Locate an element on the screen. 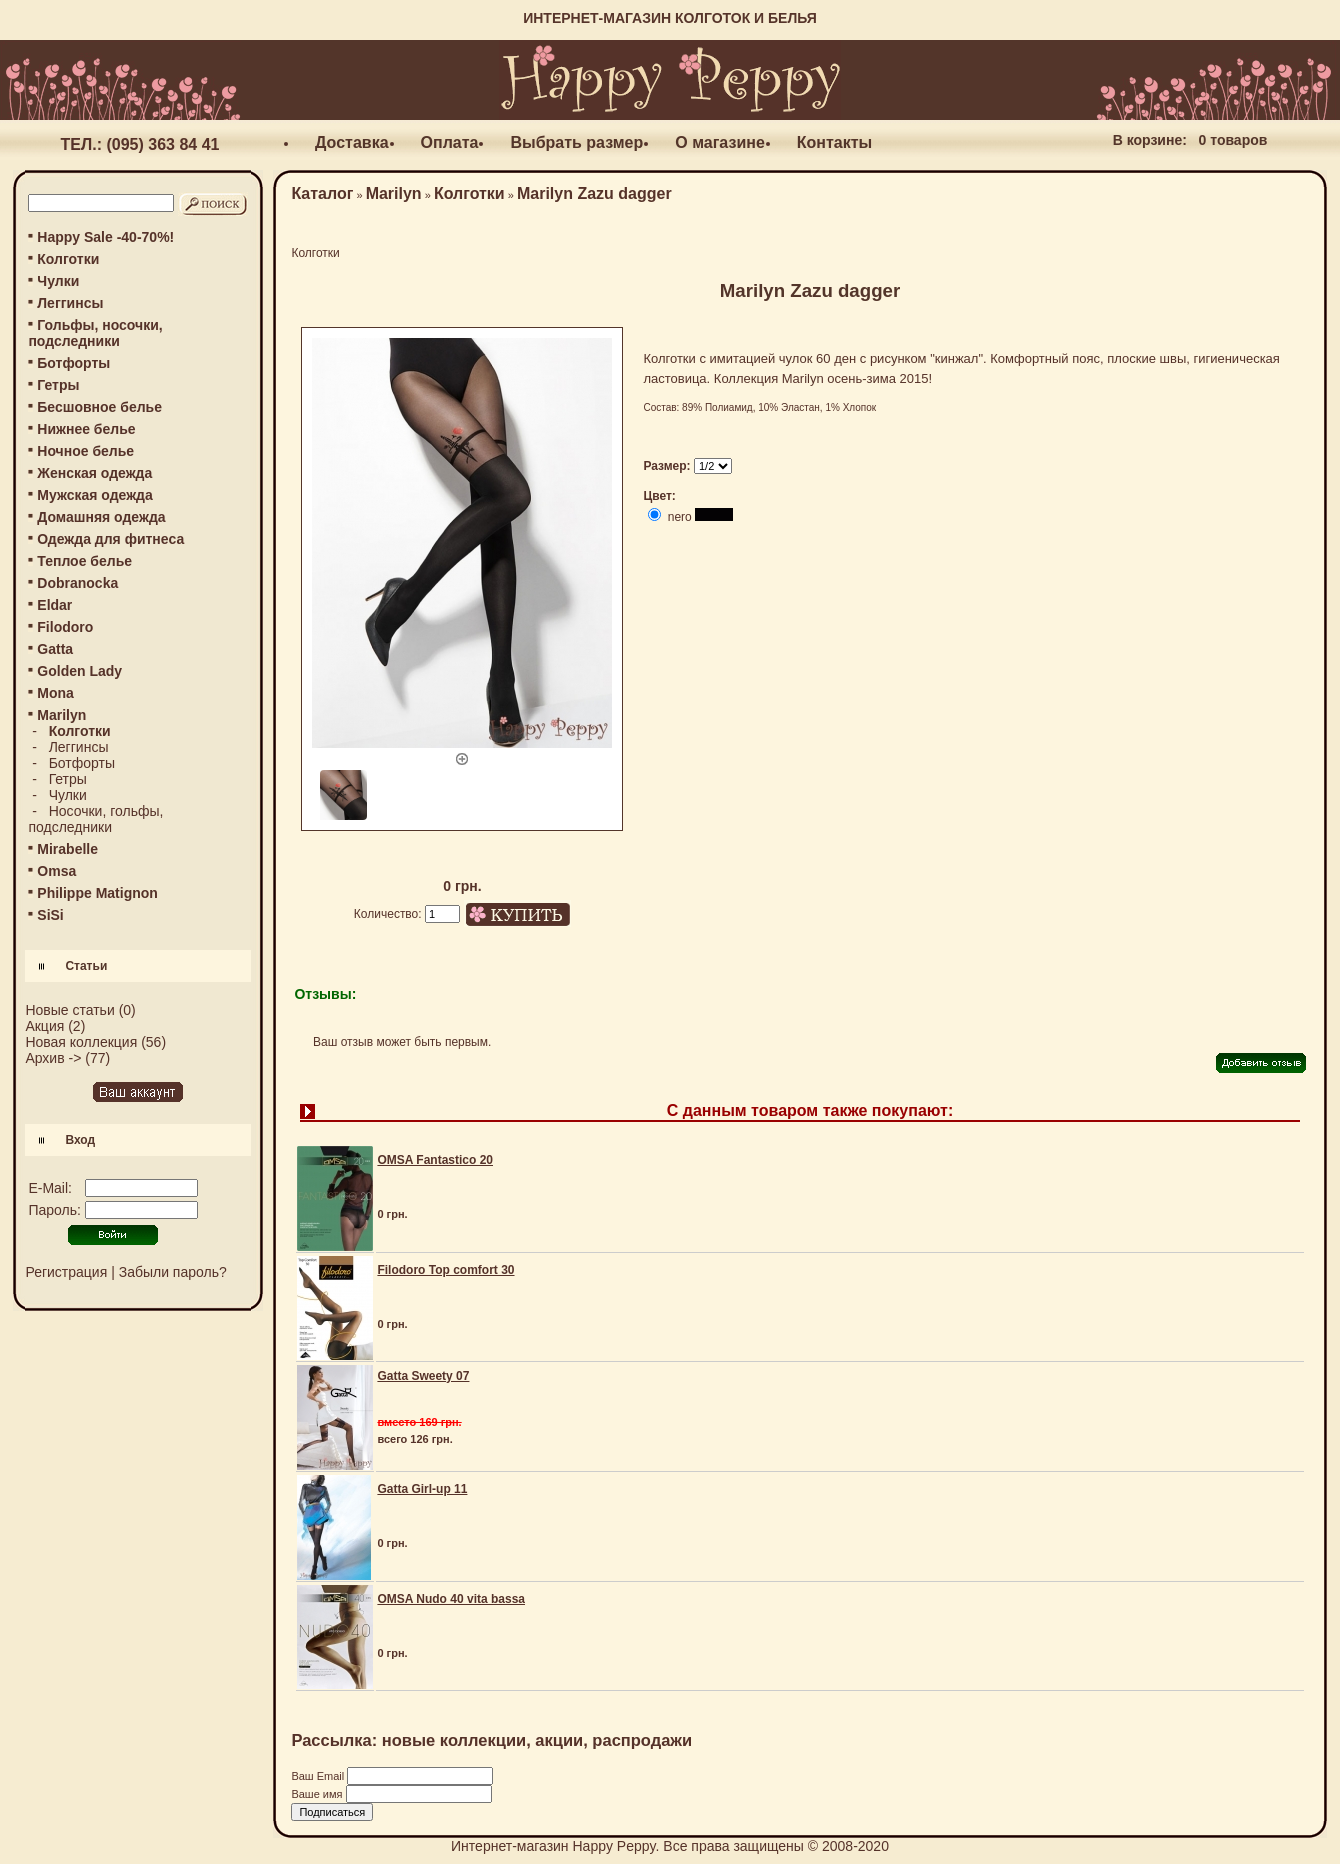 This screenshot has width=1340, height=1864. Забыли пароль? is located at coordinates (173, 1272).